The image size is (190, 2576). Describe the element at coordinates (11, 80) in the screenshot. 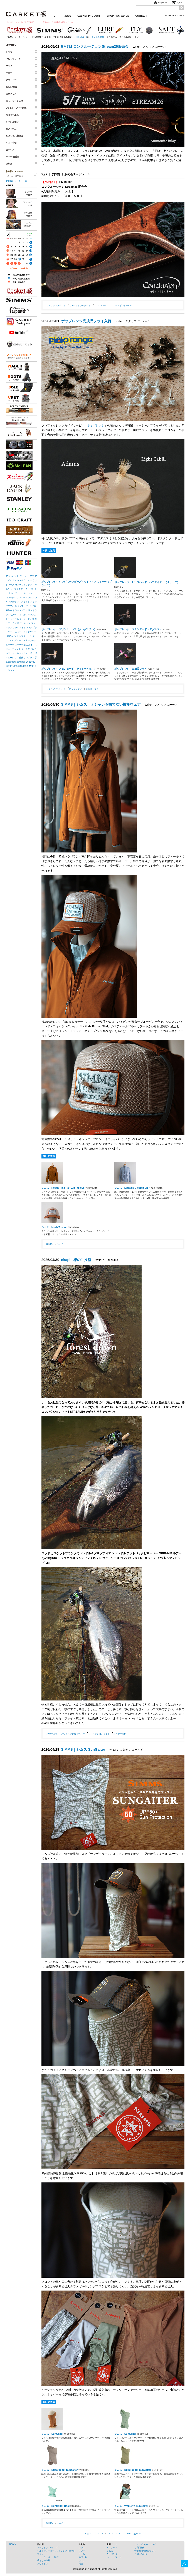

I see `アウトドア` at that location.